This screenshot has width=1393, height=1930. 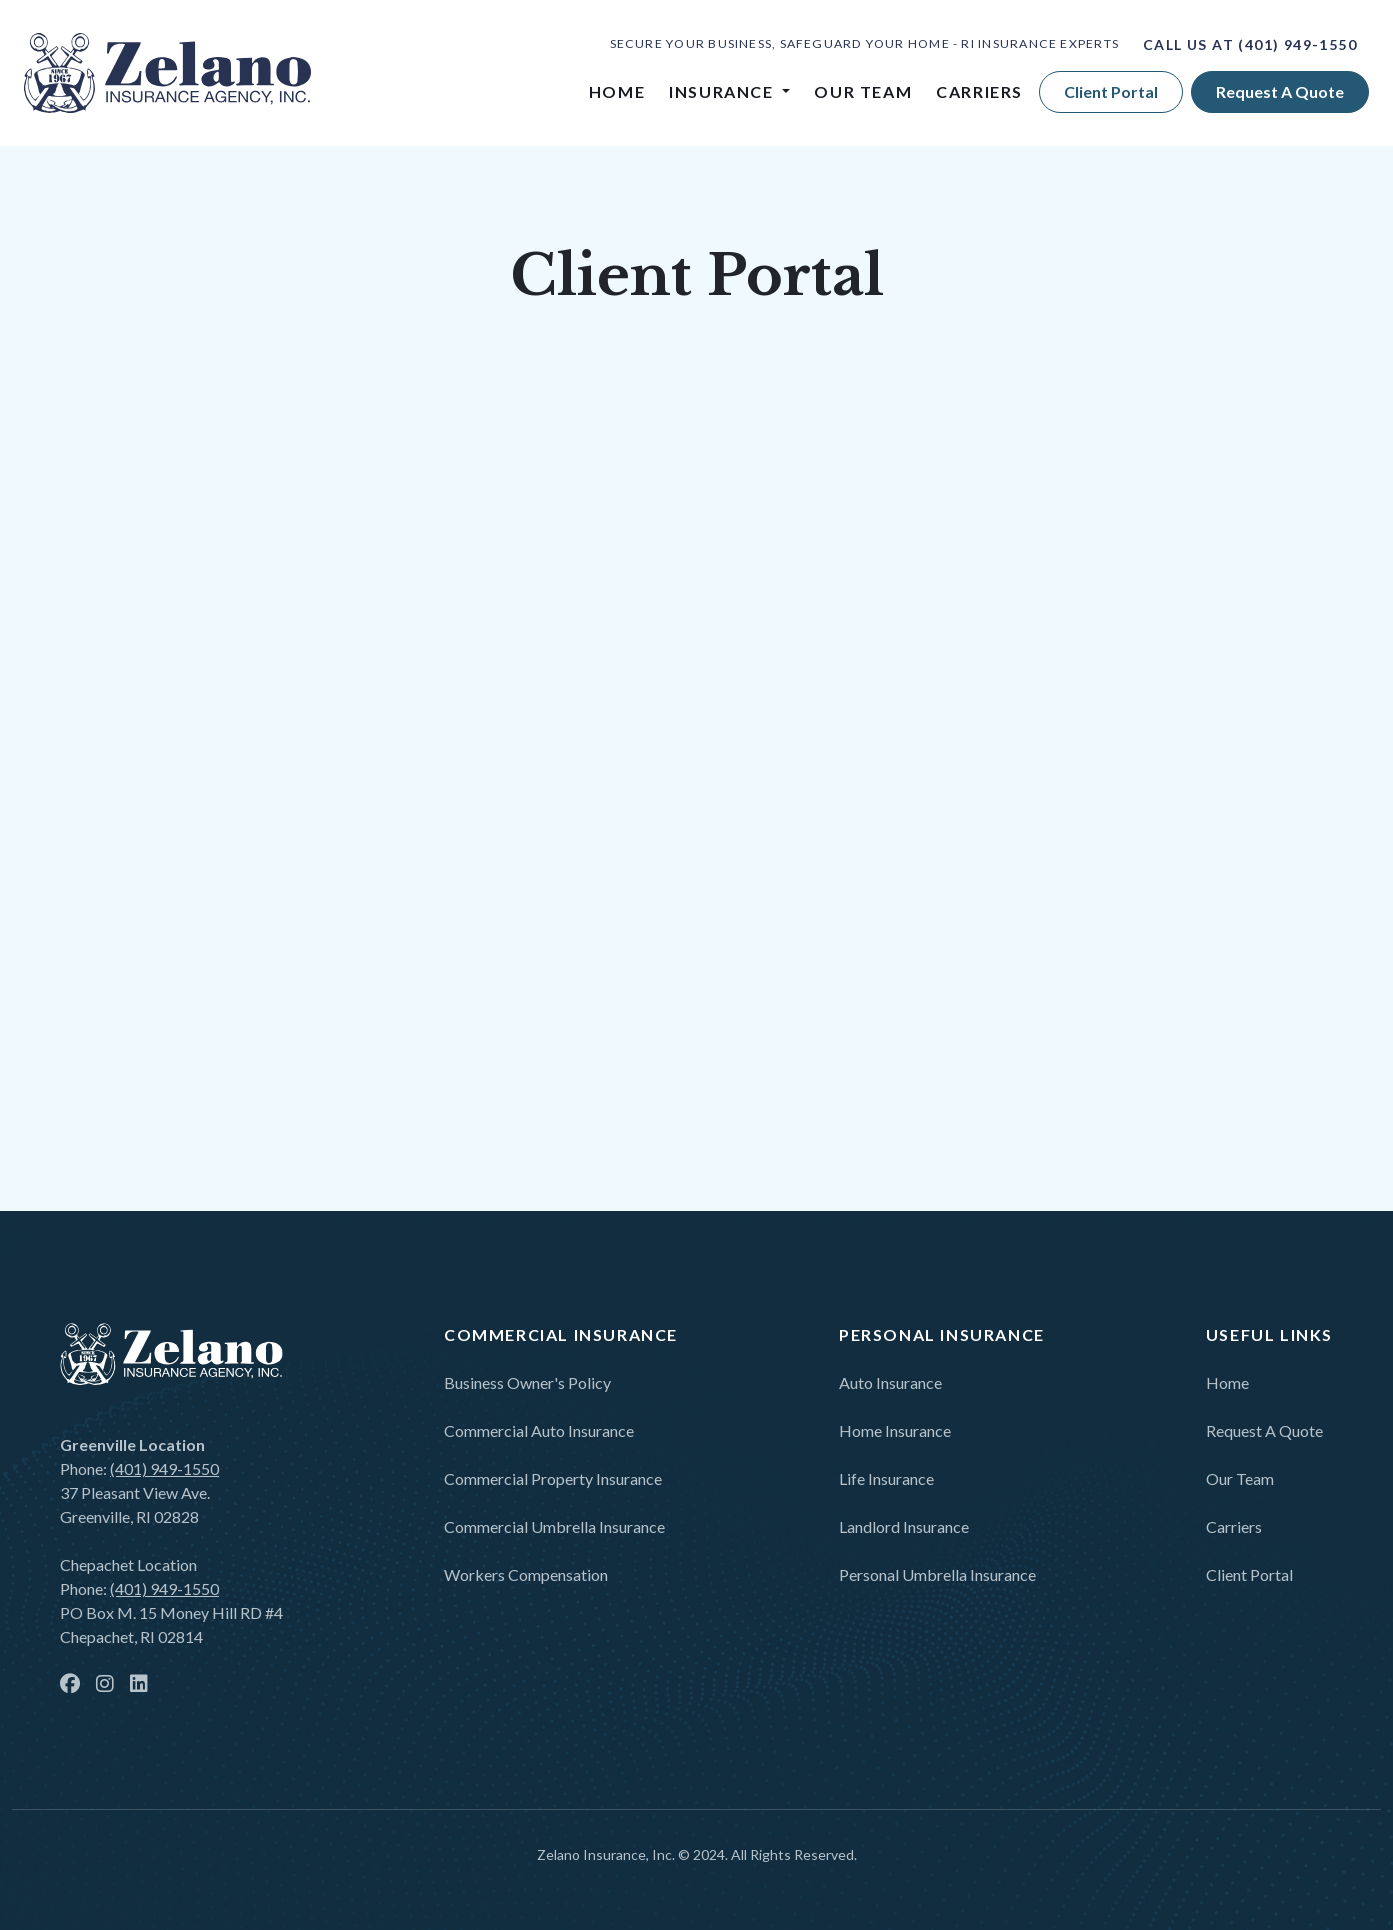 What do you see at coordinates (890, 1382) in the screenshot?
I see `Auto Insurance` at bounding box center [890, 1382].